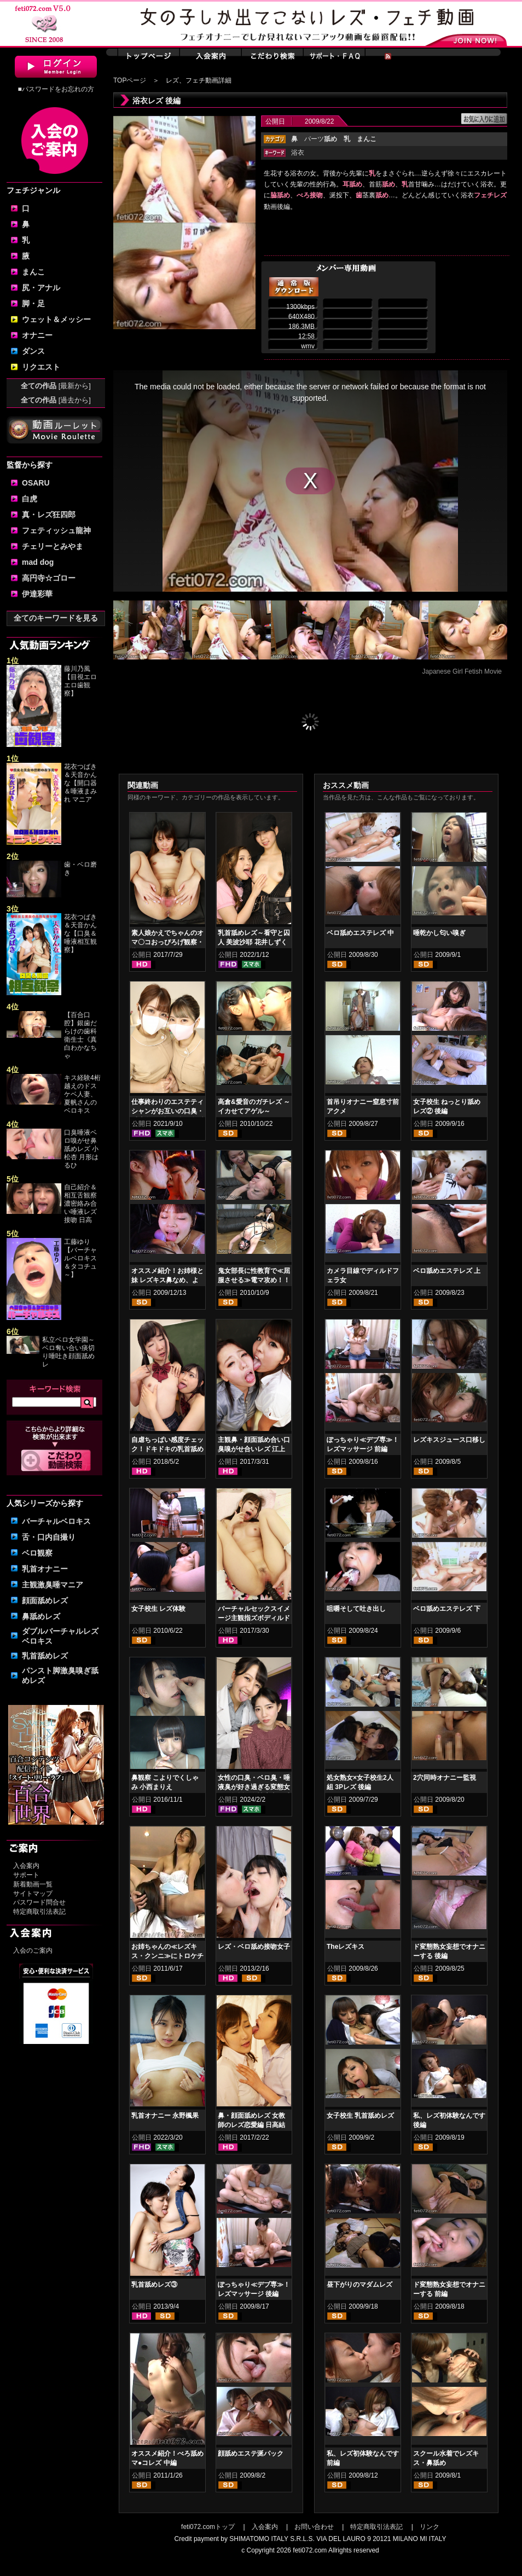  I want to click on 素人娘かえでちゃんのオマ〇コおっぴろげ観察・指ズボマジイキオナニー, so click(167, 942).